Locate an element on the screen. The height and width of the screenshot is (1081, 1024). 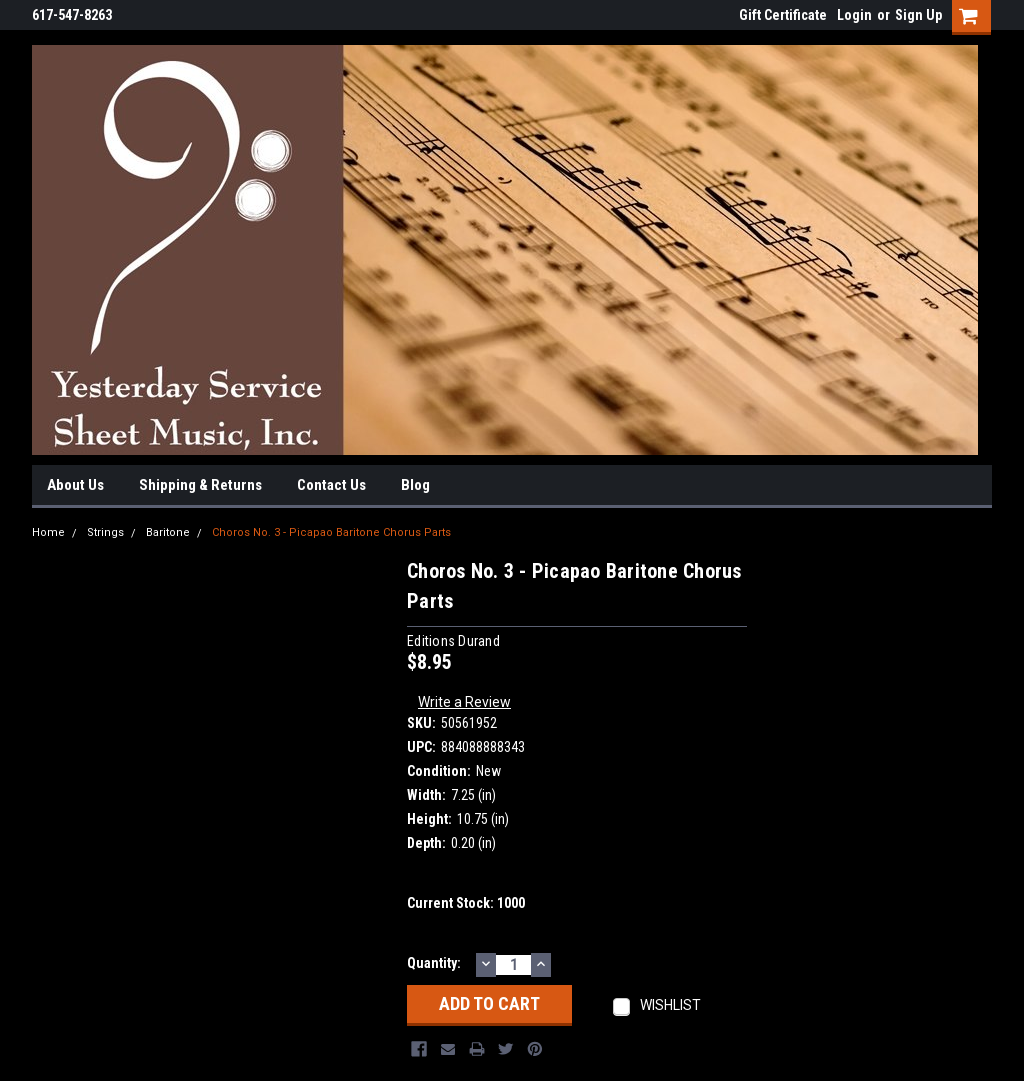
Write a Review is located at coordinates (464, 702).